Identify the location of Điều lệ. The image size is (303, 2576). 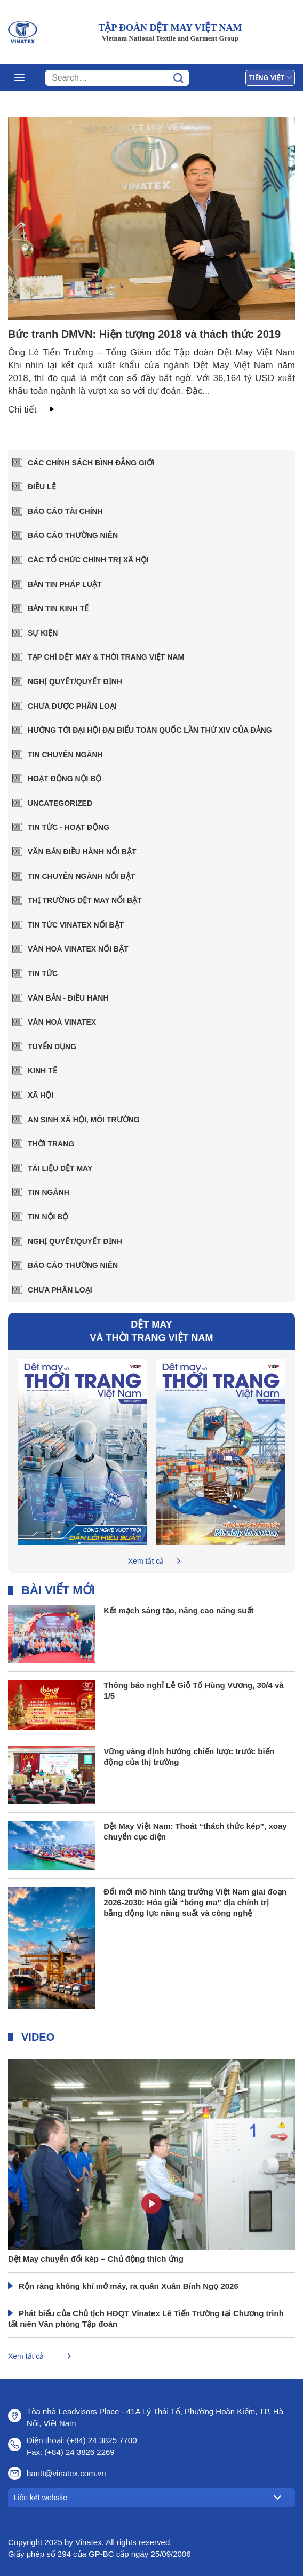
(42, 486).